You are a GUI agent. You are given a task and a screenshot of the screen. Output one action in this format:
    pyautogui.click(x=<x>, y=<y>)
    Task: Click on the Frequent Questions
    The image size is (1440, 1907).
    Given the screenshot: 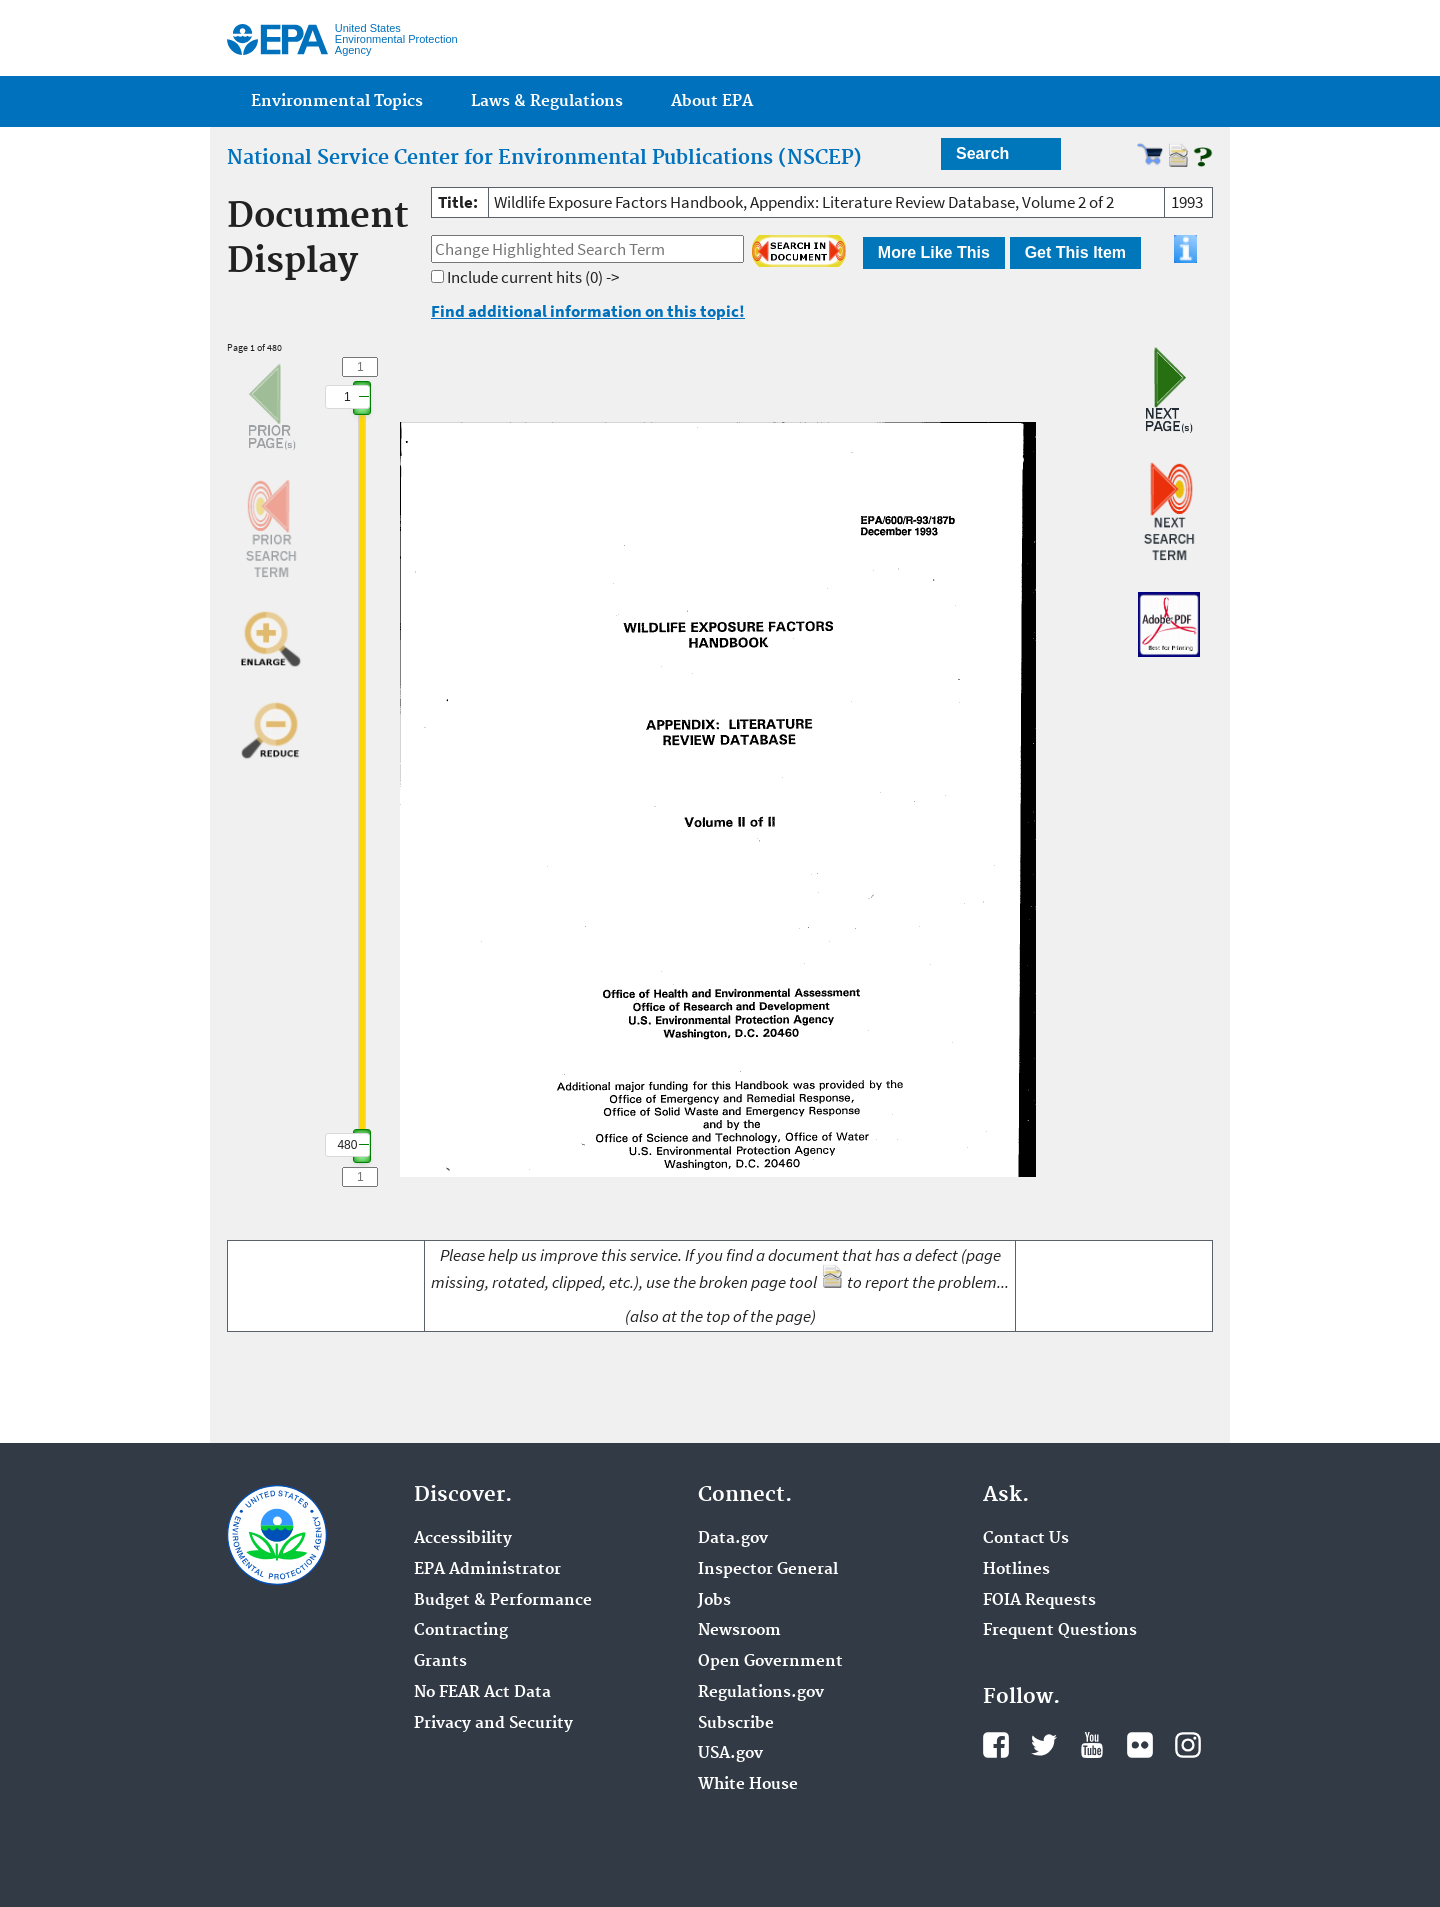 What is the action you would take?
    pyautogui.click(x=1060, y=1631)
    